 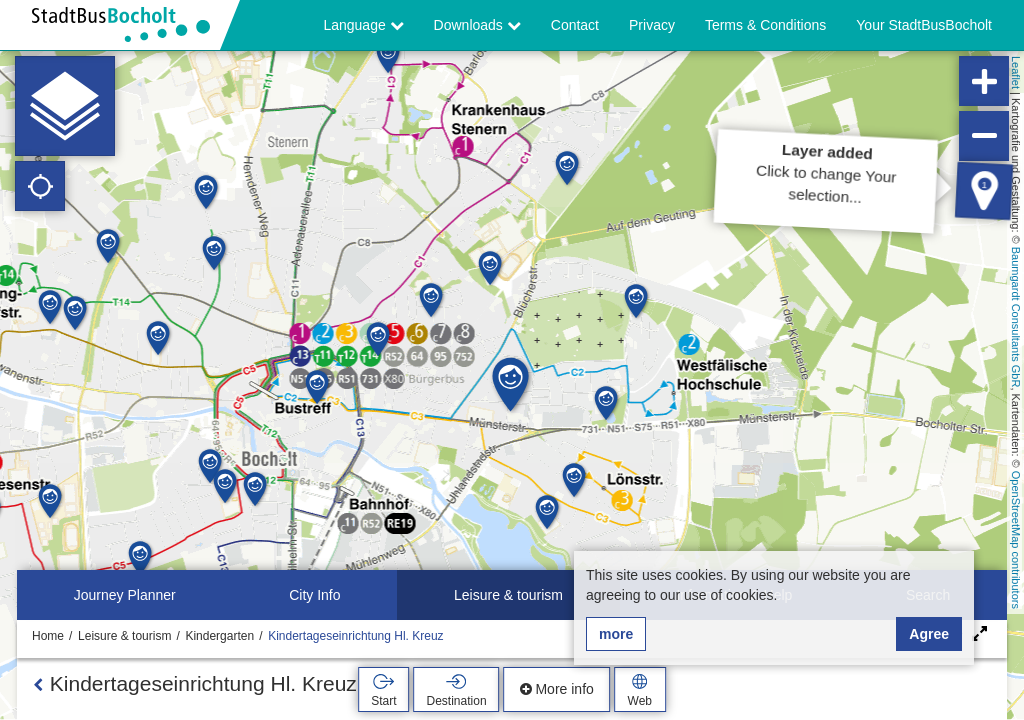 I want to click on Baumgardt Consultants GbR, so click(x=1016, y=317).